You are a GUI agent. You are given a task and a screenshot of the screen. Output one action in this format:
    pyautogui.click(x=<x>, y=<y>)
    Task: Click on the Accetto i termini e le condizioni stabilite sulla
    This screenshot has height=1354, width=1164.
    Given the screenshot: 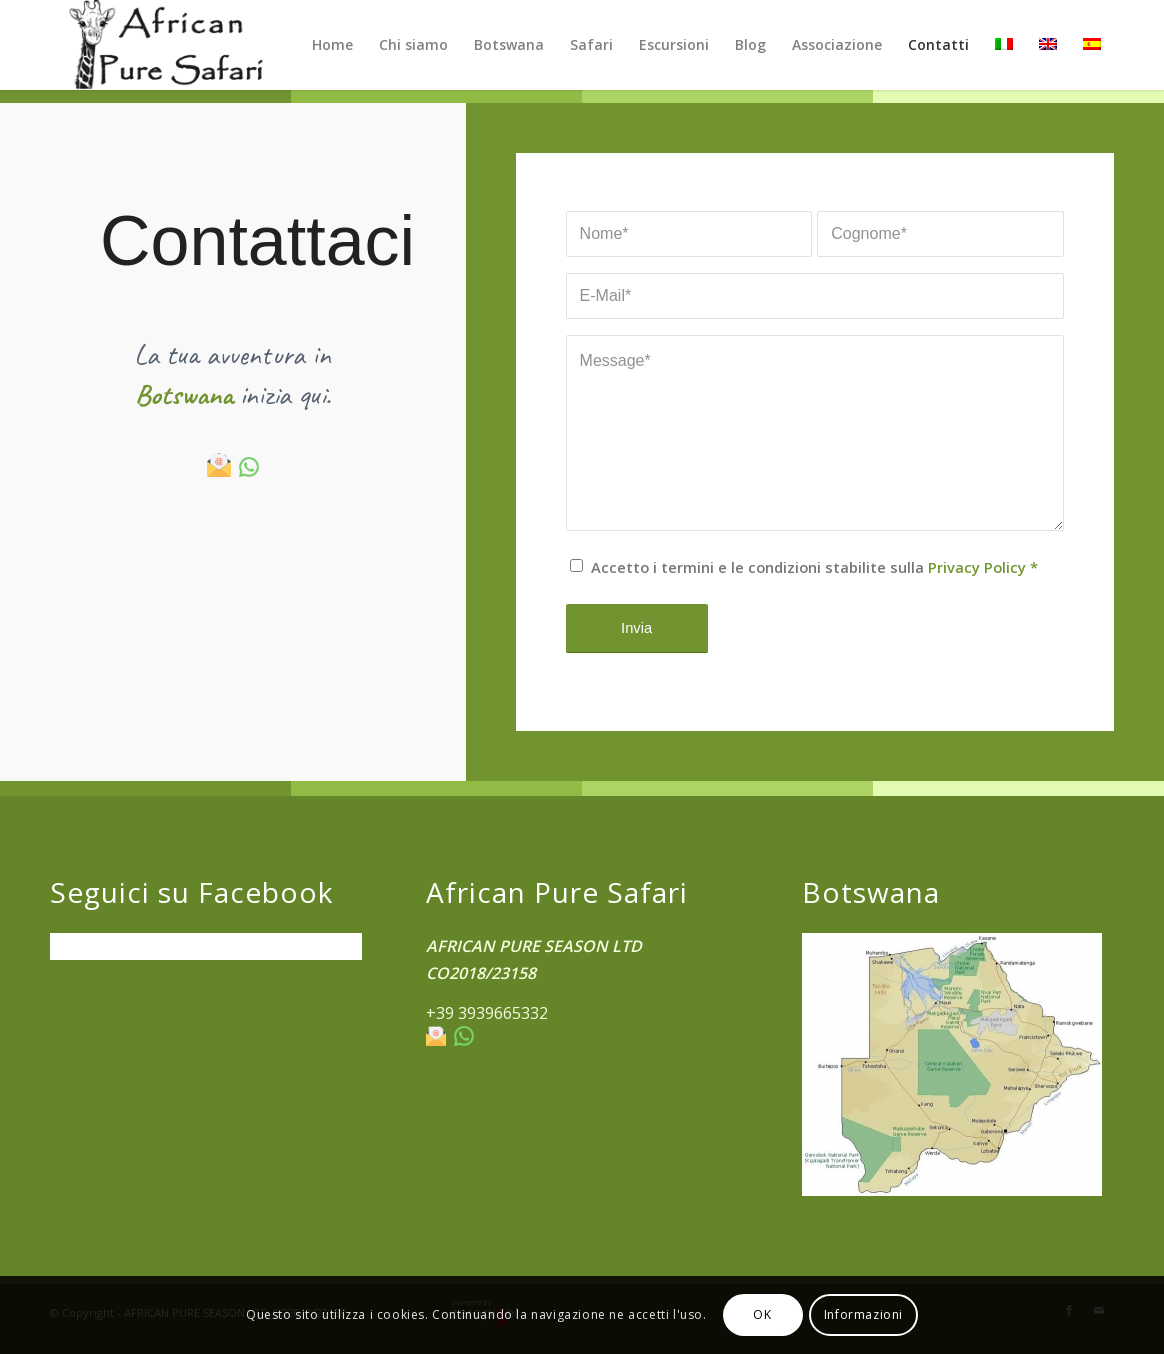 What is the action you would take?
    pyautogui.click(x=814, y=567)
    